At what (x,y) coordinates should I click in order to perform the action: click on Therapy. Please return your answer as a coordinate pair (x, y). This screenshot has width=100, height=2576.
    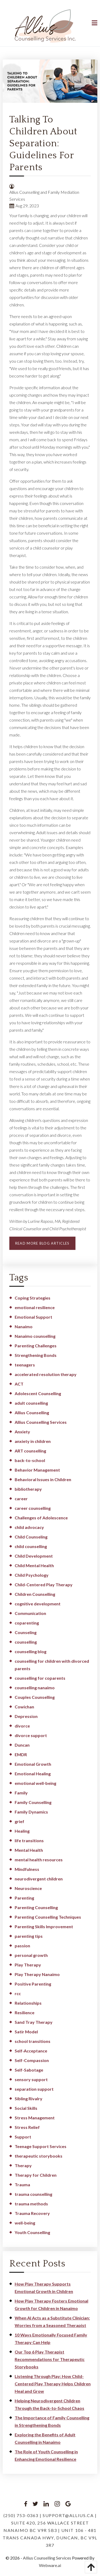
    Looking at the image, I should click on (23, 2165).